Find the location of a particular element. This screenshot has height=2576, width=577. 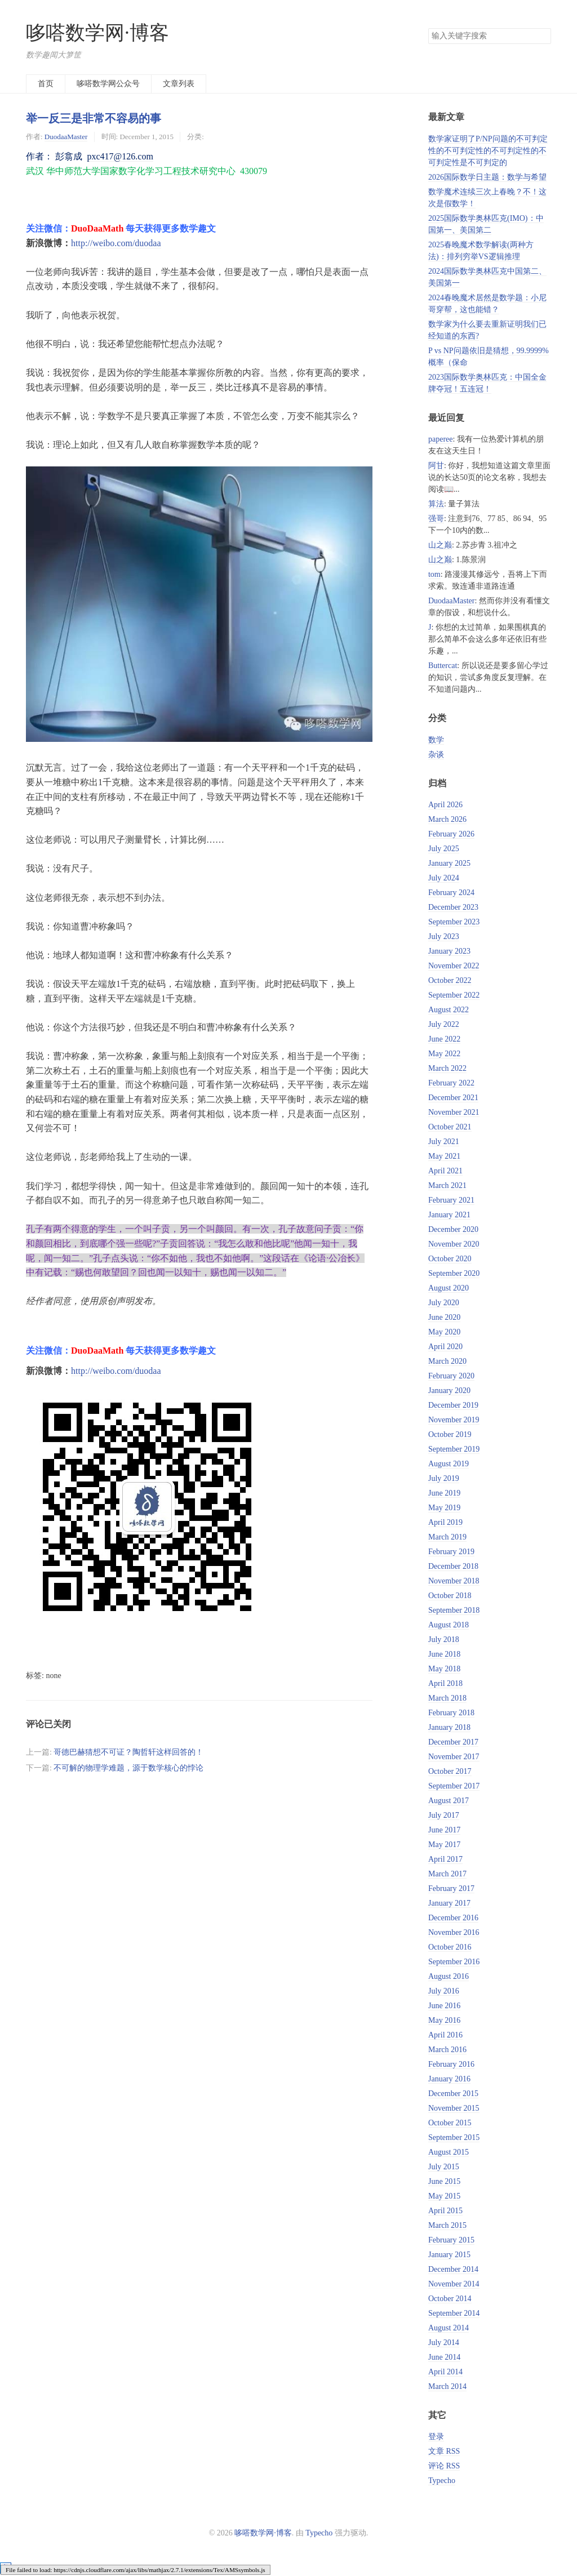

数学 is located at coordinates (436, 740).